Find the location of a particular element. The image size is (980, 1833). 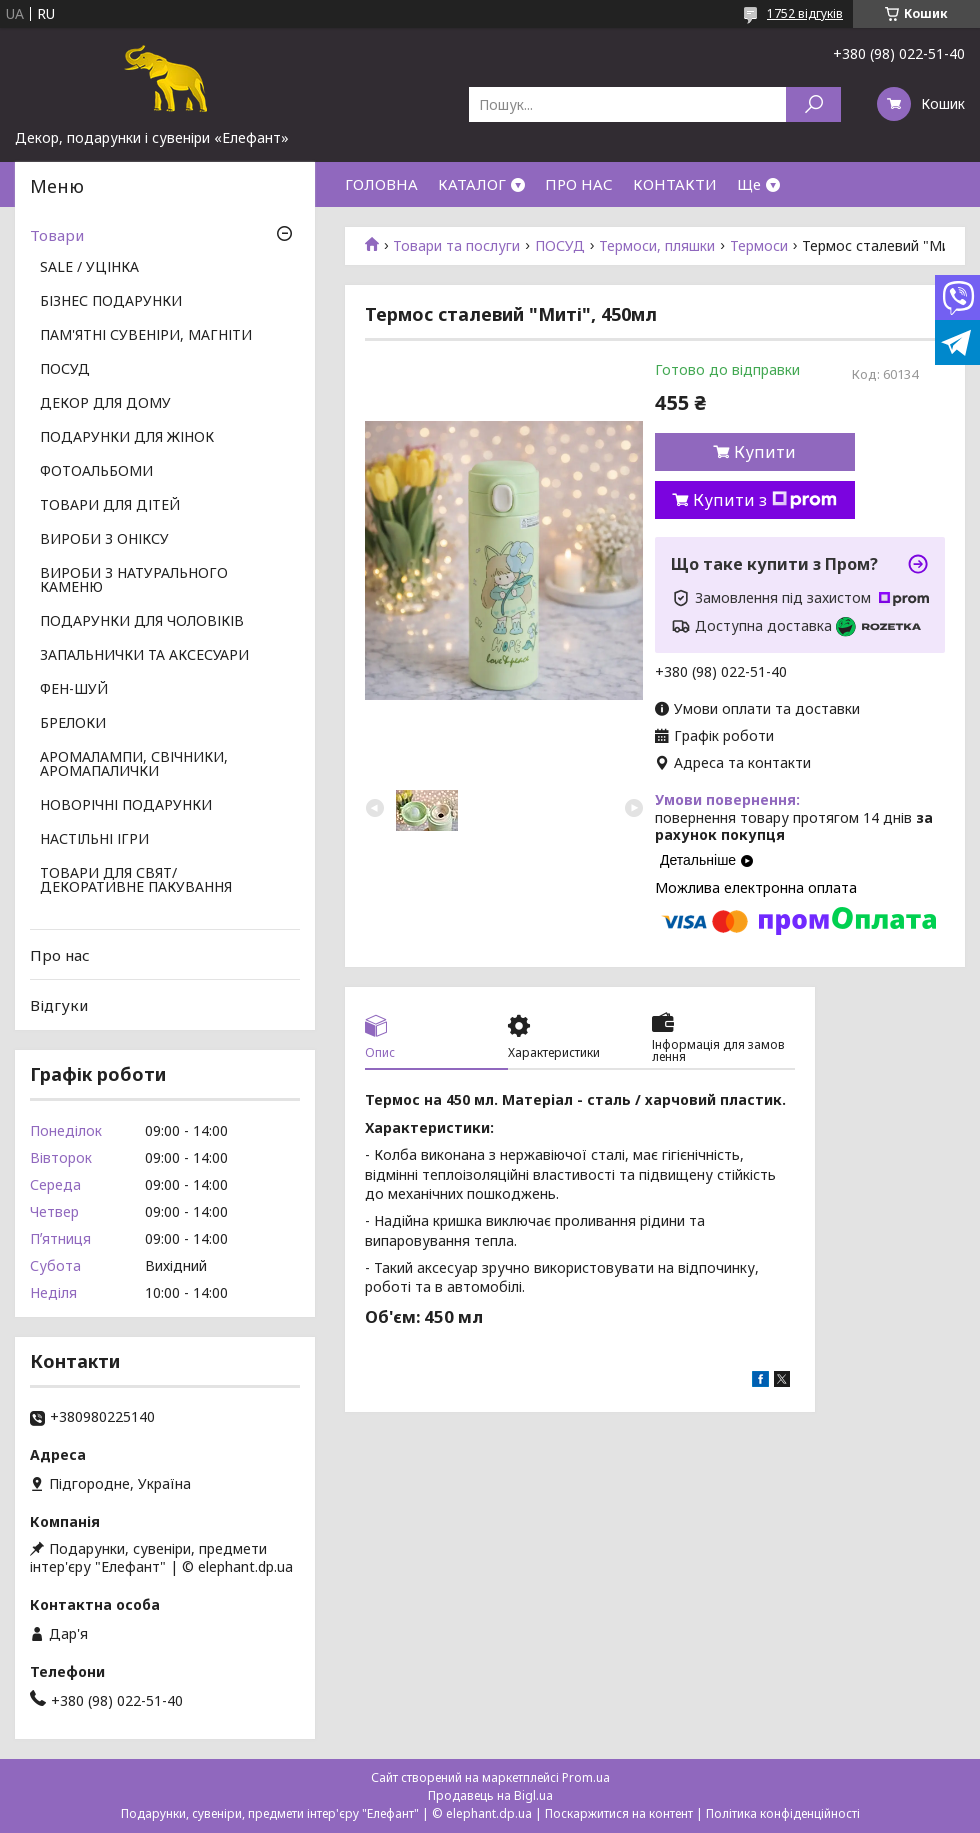

Prom.ua is located at coordinates (586, 1777).